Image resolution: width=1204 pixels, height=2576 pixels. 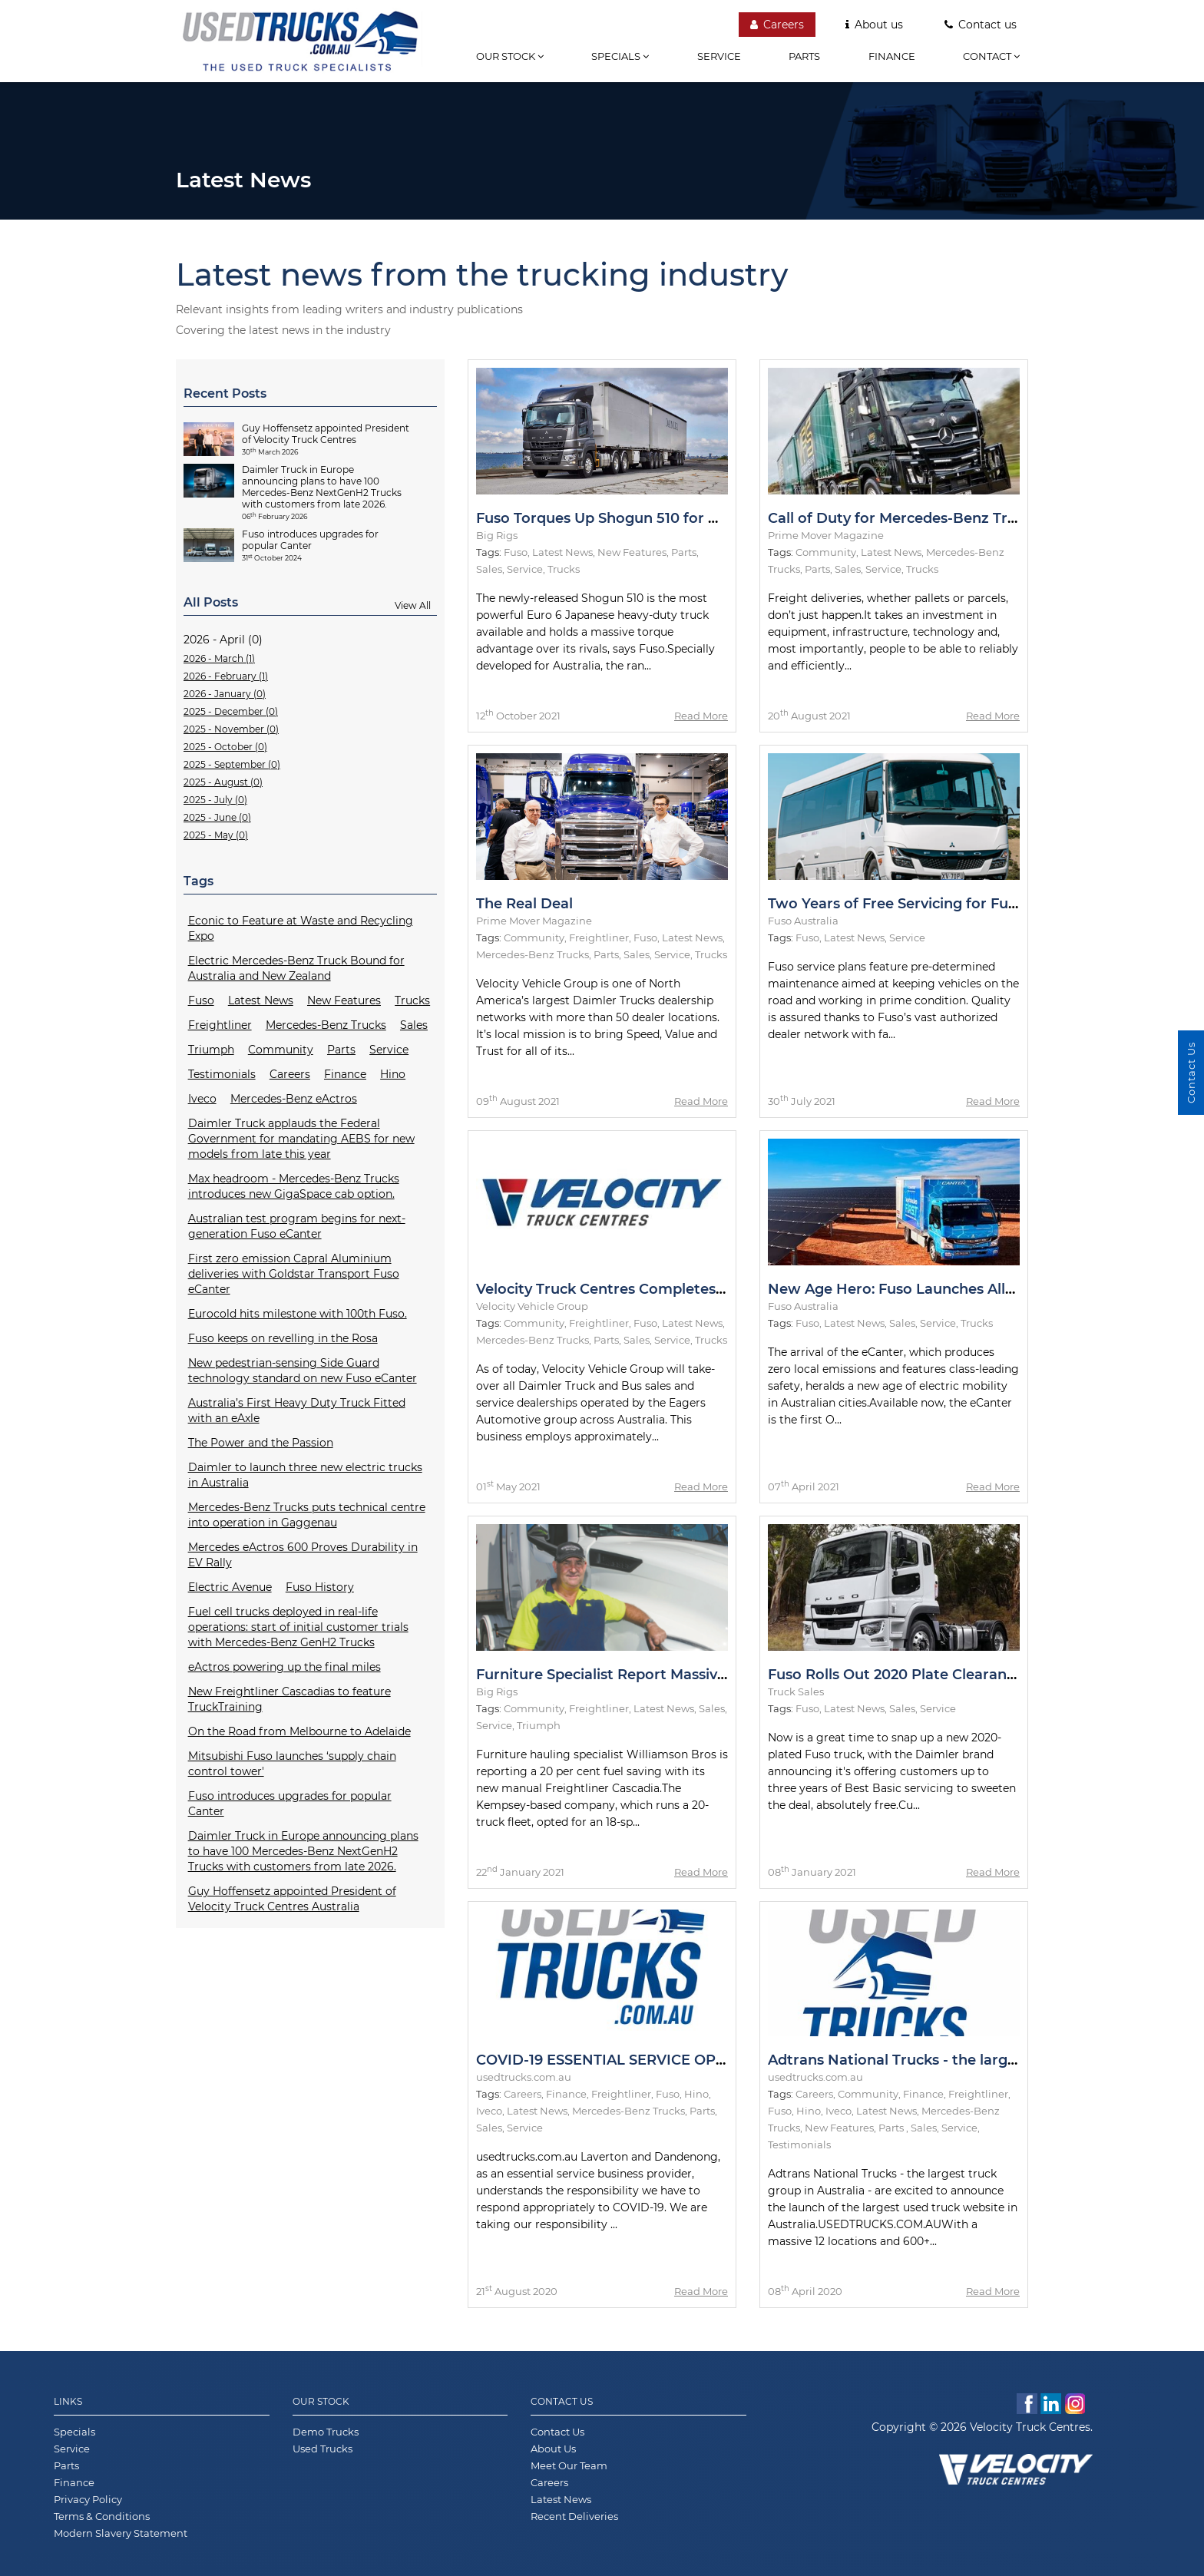 I want to click on Service, so click(x=719, y=56).